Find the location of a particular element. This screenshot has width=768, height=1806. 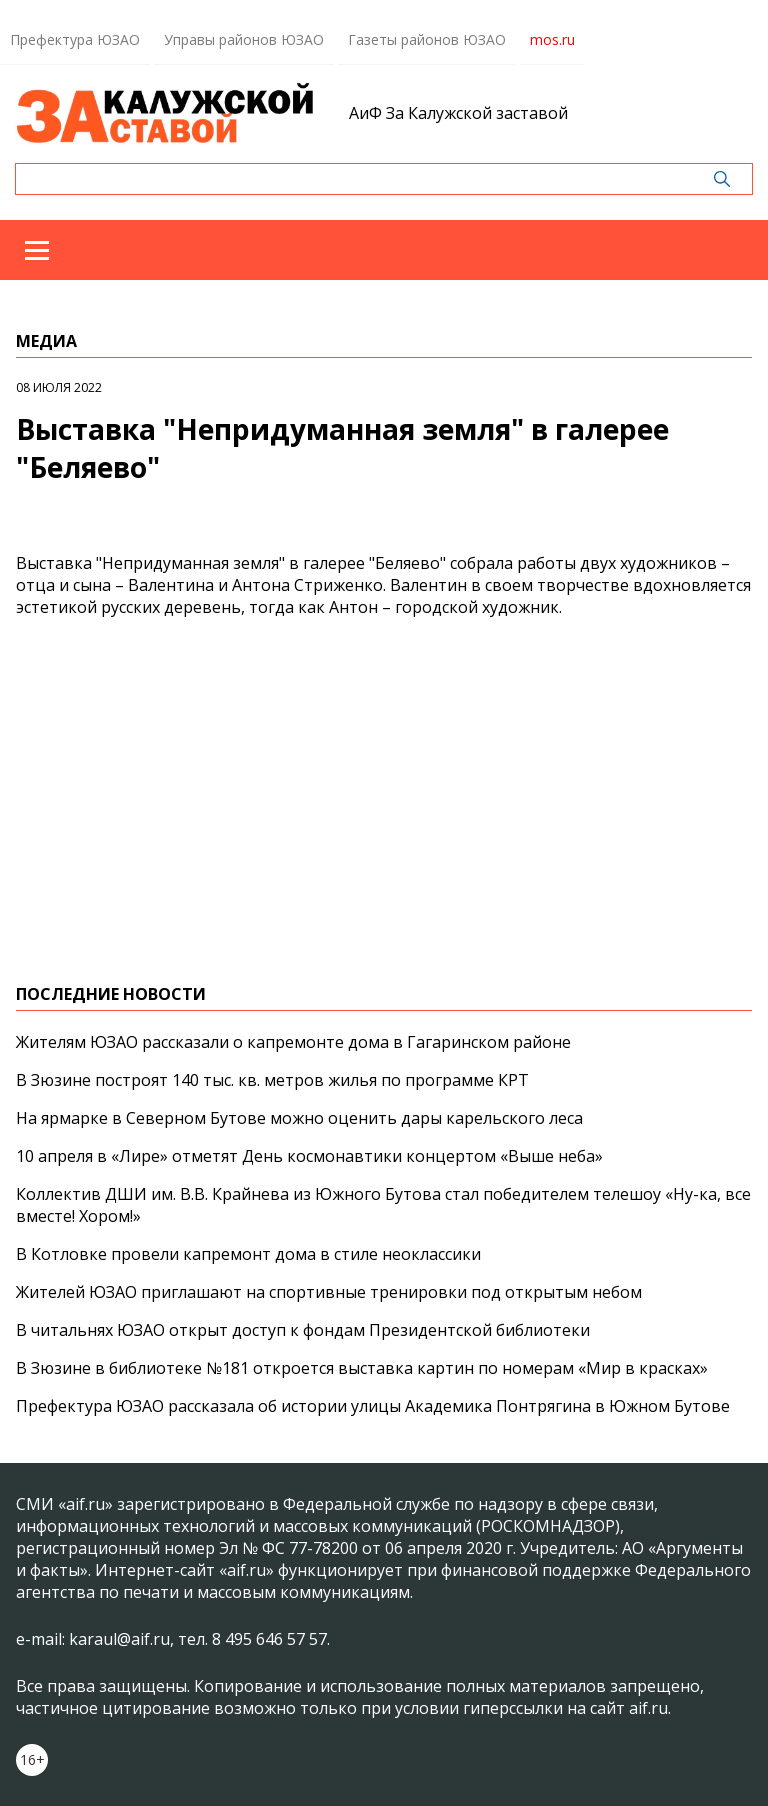

Префектура ЮЗАО рассказала об истории улицы Академика Понтрягина в Южном Бутове is located at coordinates (373, 1406).